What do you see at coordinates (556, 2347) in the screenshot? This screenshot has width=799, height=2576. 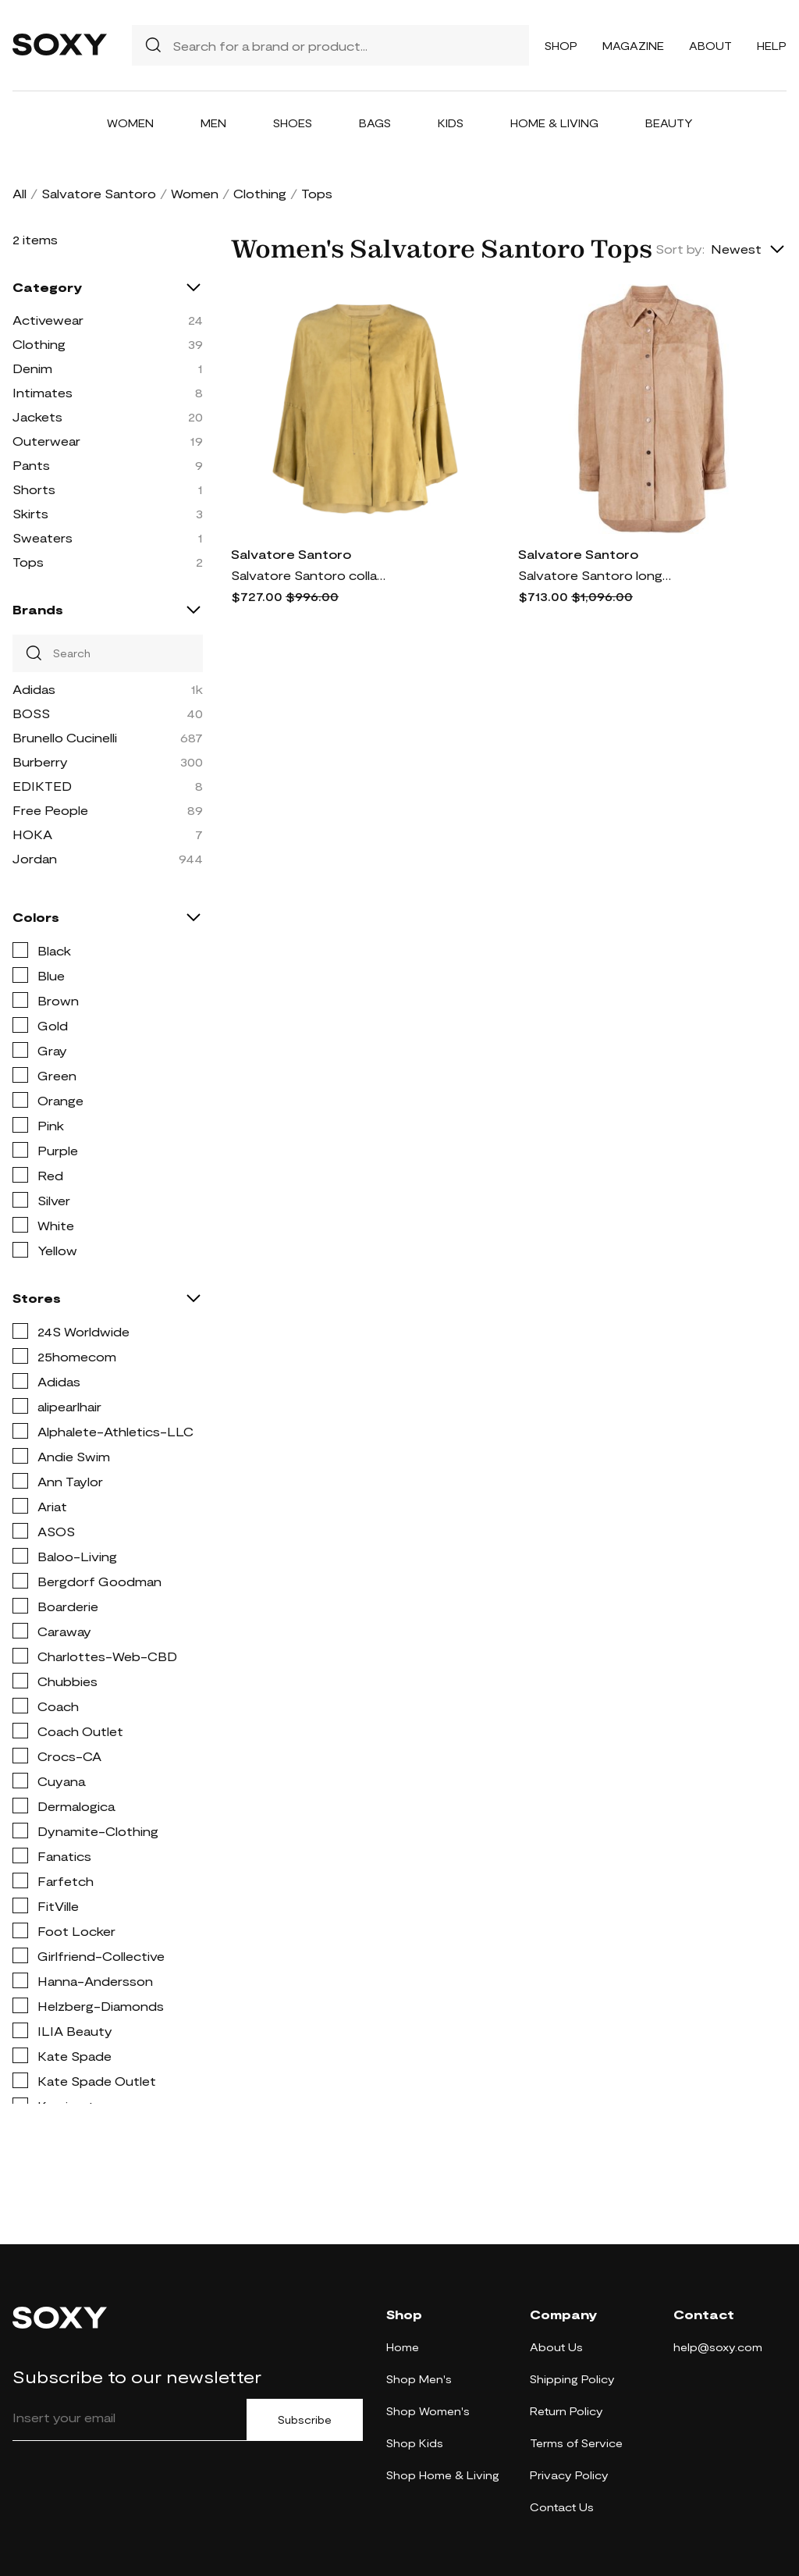 I see `About Us` at bounding box center [556, 2347].